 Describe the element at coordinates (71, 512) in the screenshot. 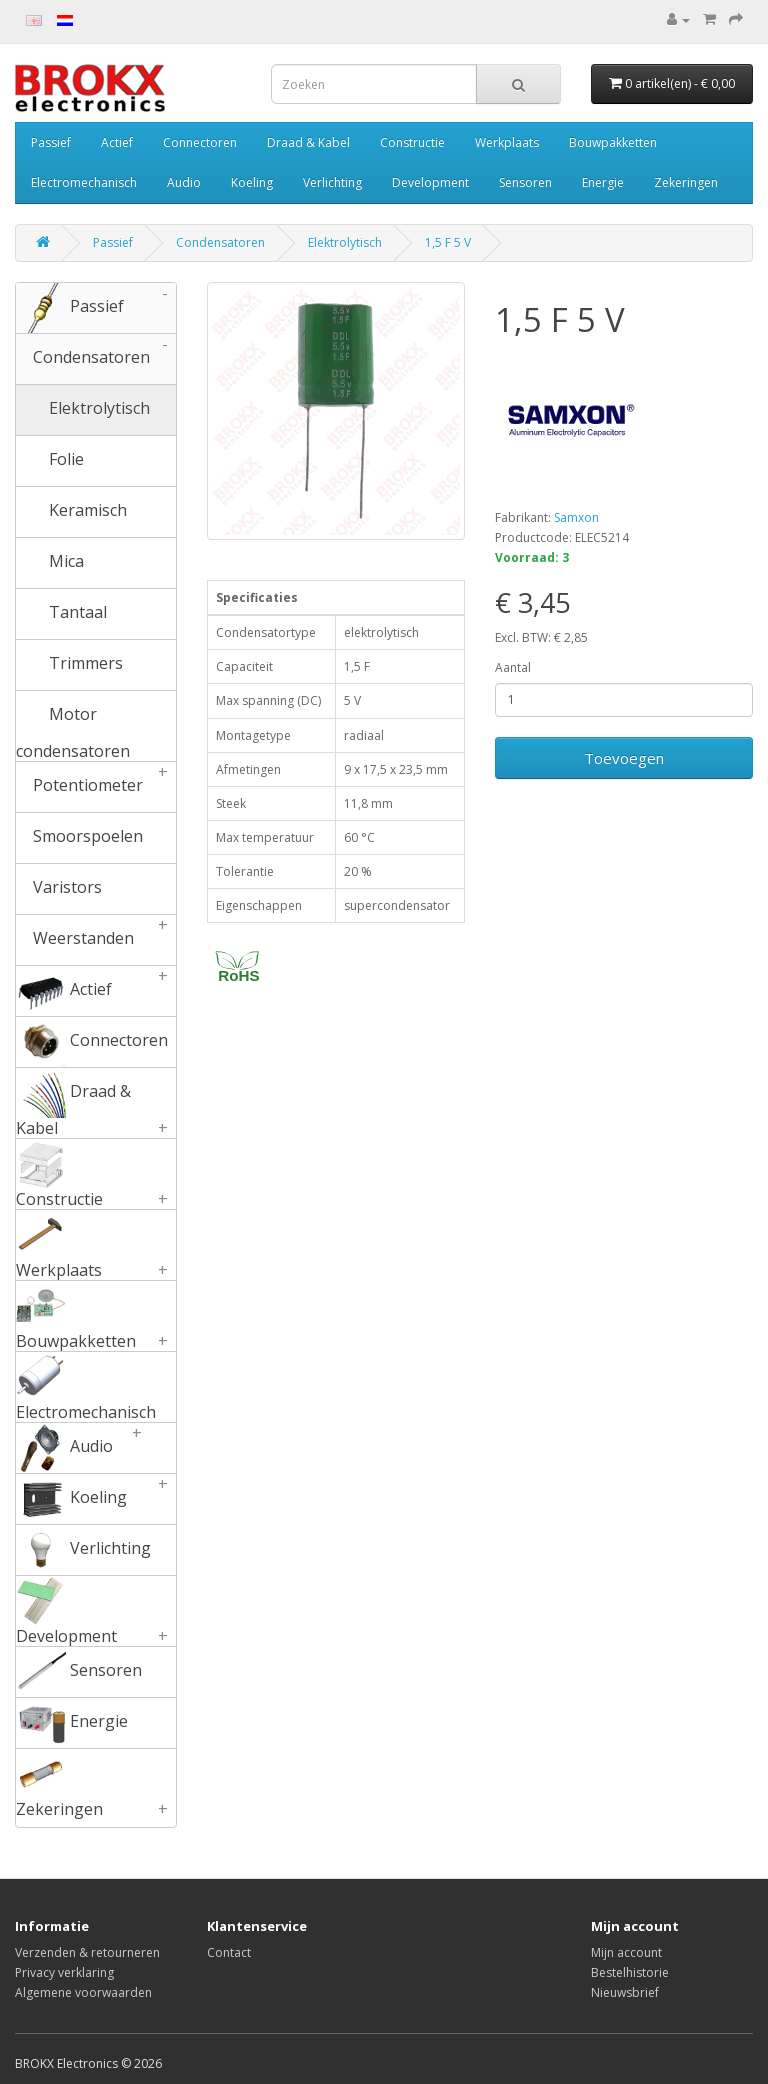

I see `Keramisch` at that location.